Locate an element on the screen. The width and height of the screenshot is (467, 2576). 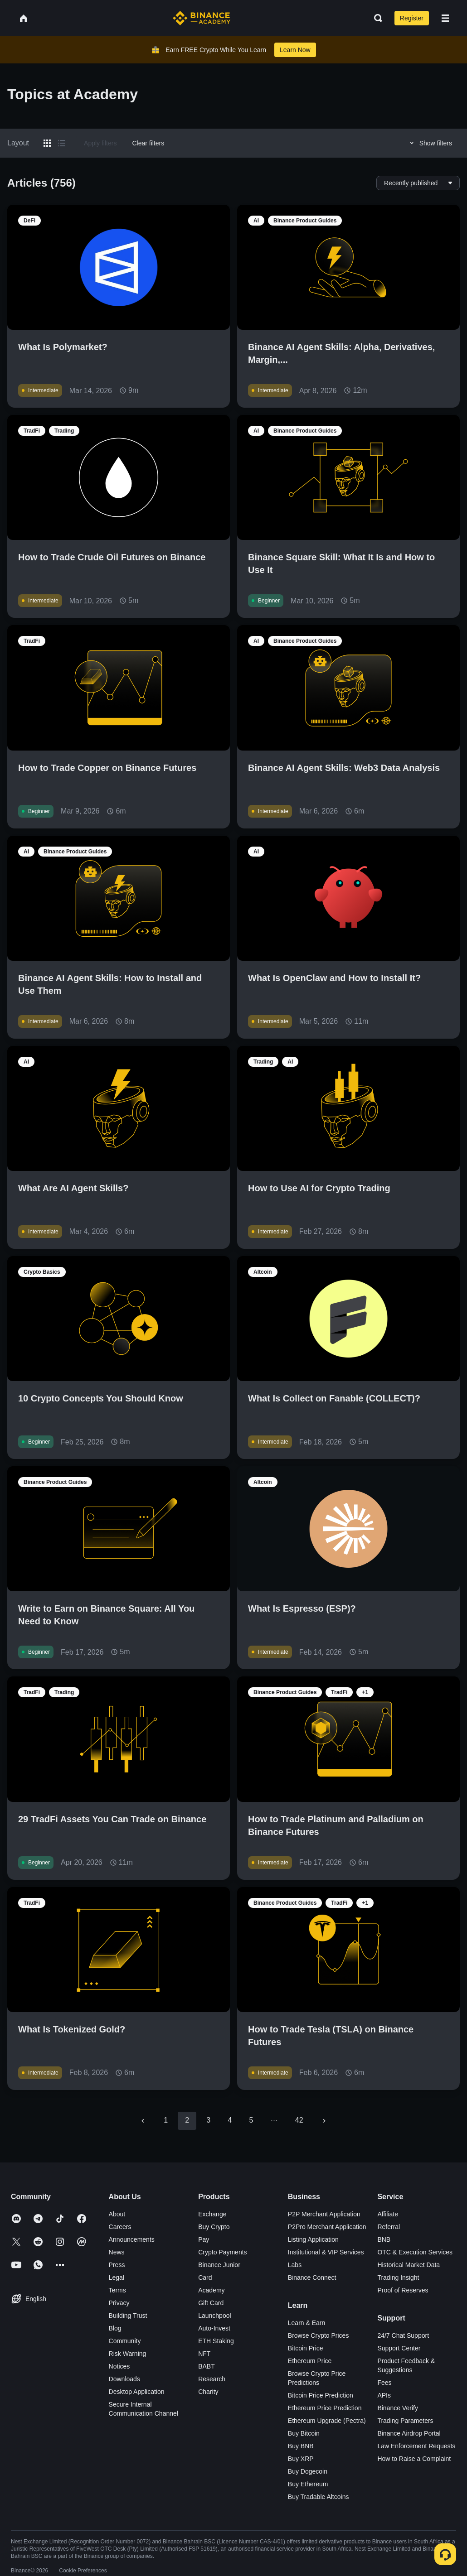
Labs is located at coordinates (295, 2264).